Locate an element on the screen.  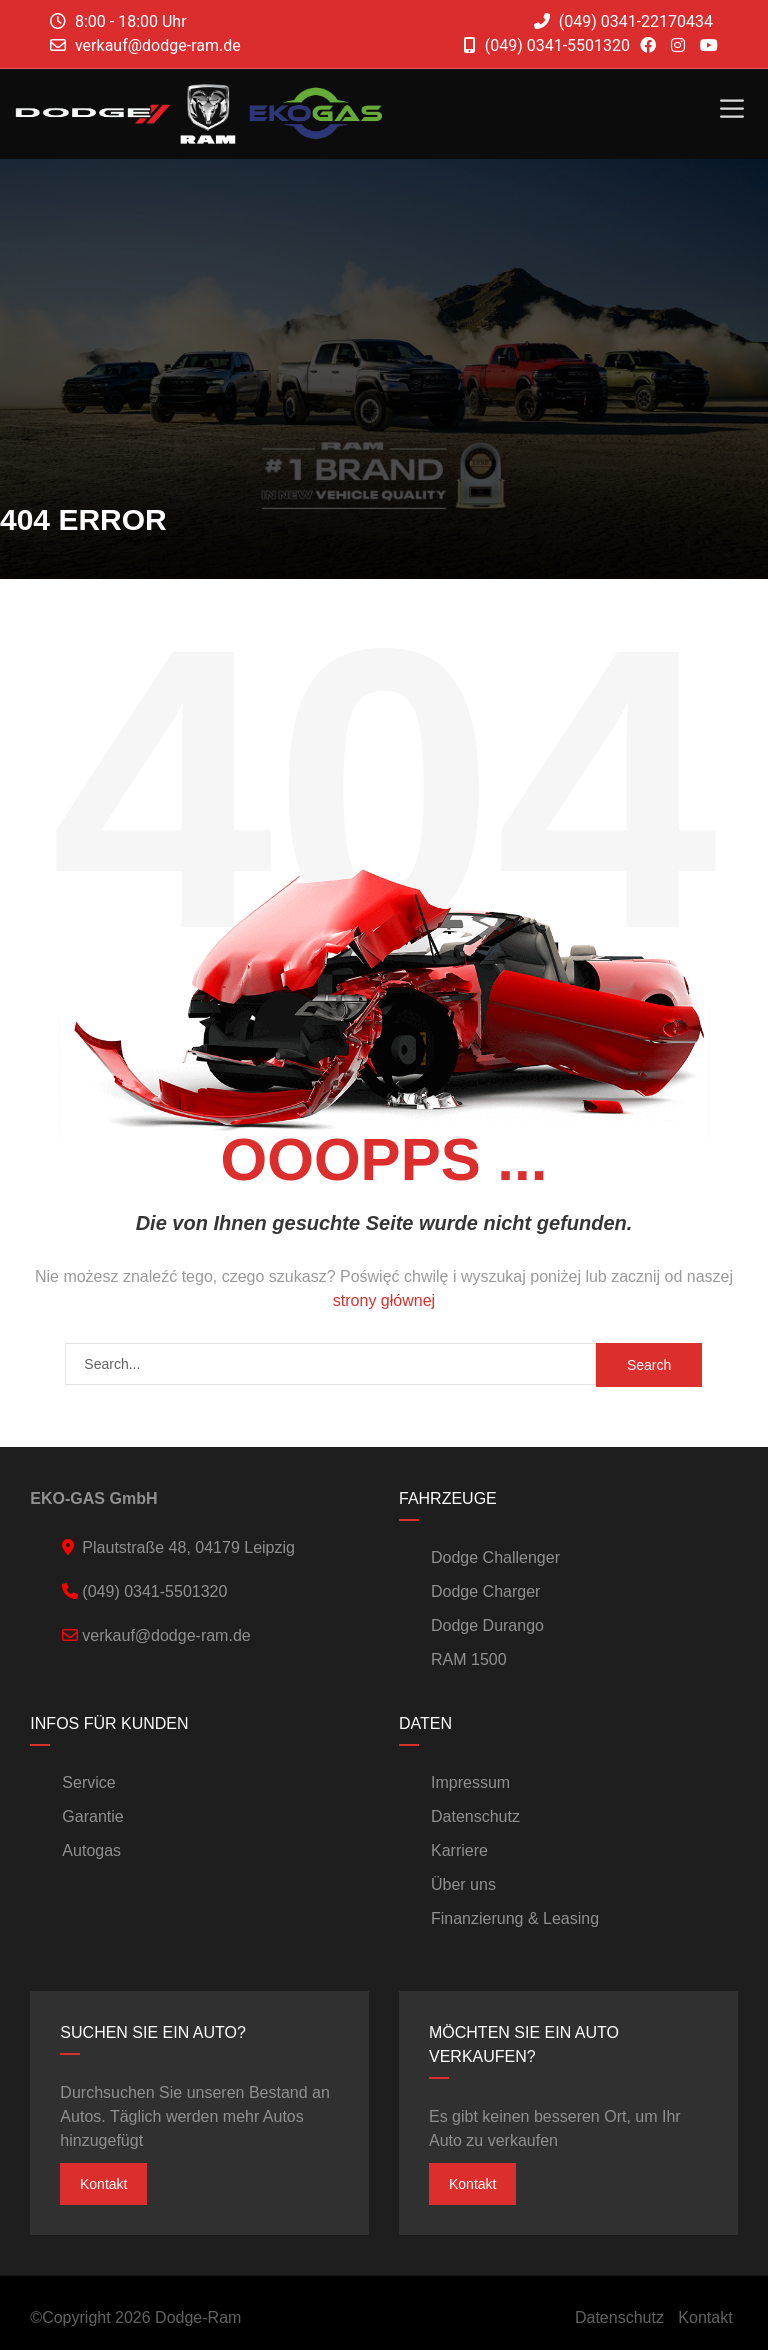
Karriere is located at coordinates (459, 1850).